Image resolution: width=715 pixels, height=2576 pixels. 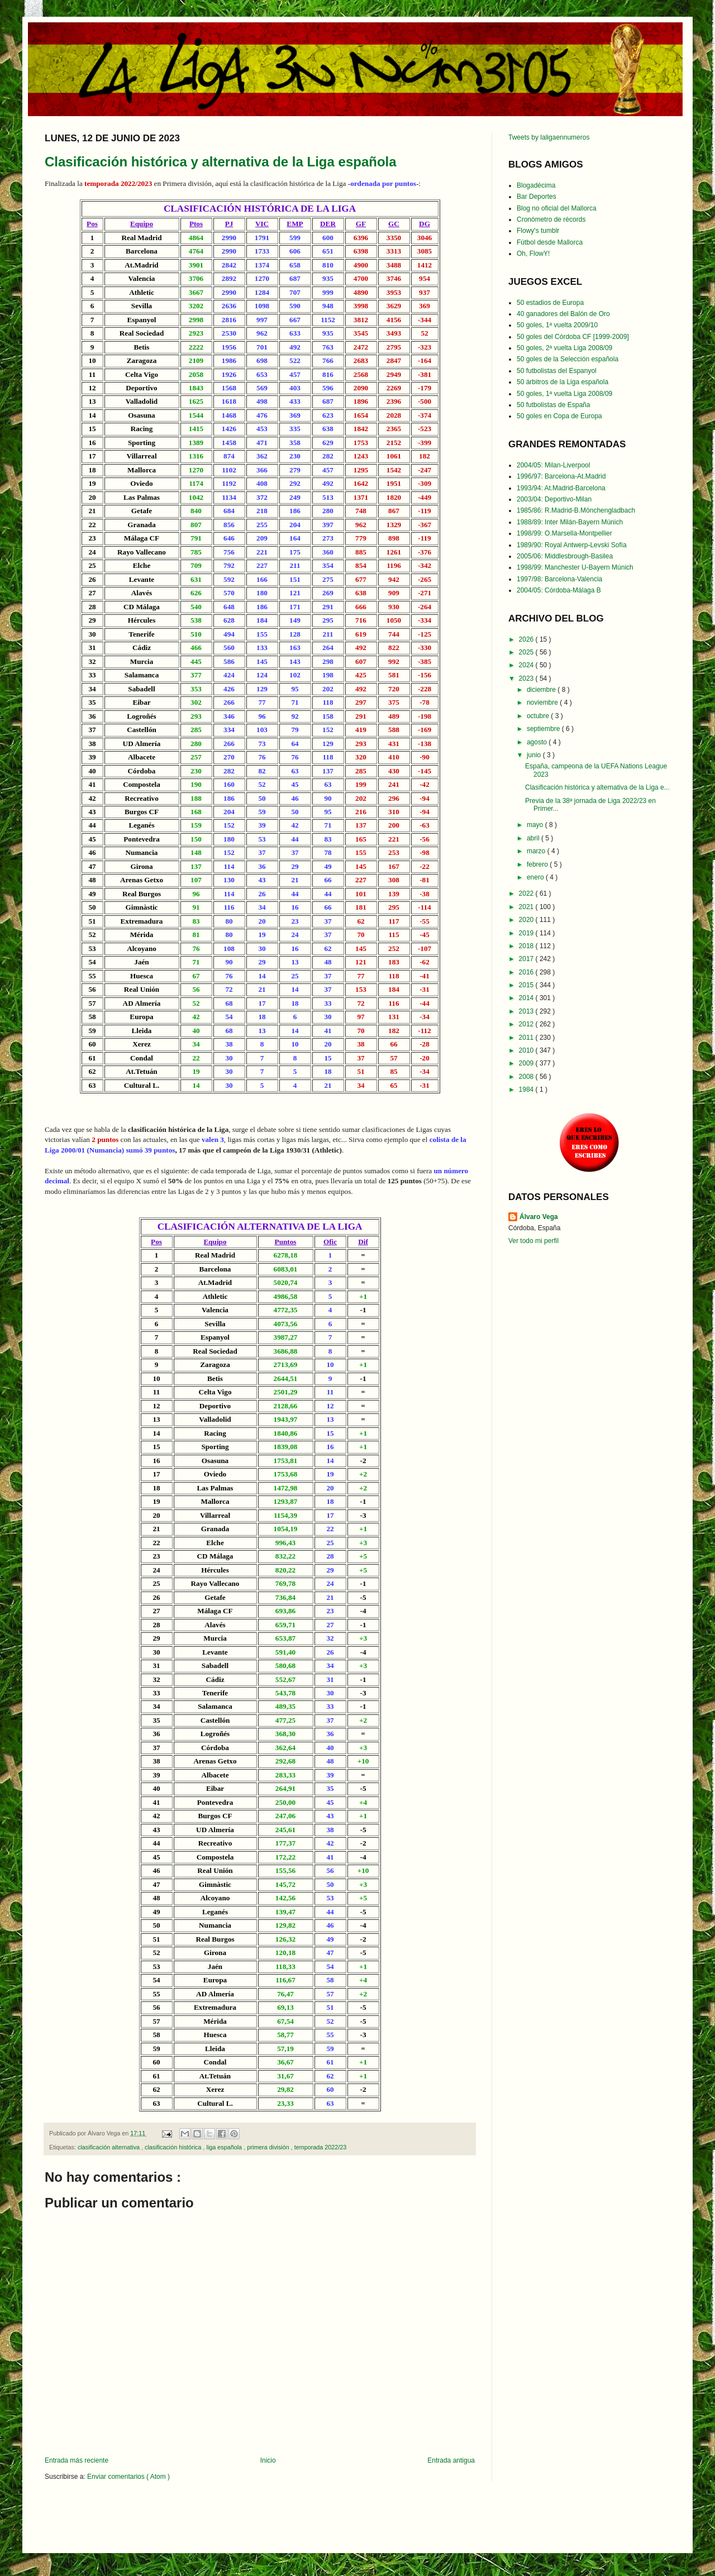 I want to click on 50 futbolistas del Espanyol, so click(x=557, y=371).